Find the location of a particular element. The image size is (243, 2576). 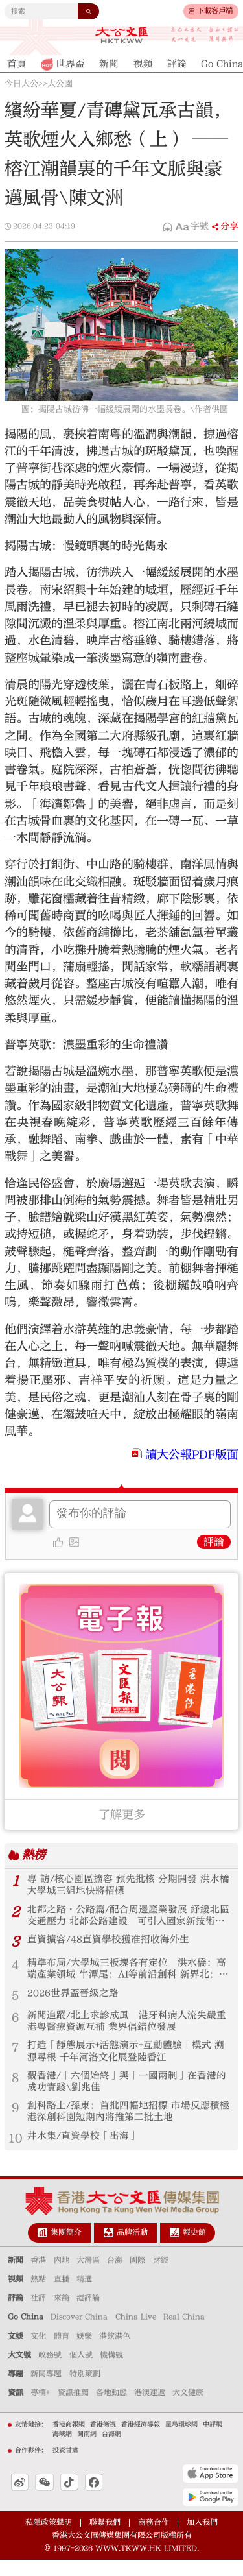

大公園 is located at coordinates (60, 84).